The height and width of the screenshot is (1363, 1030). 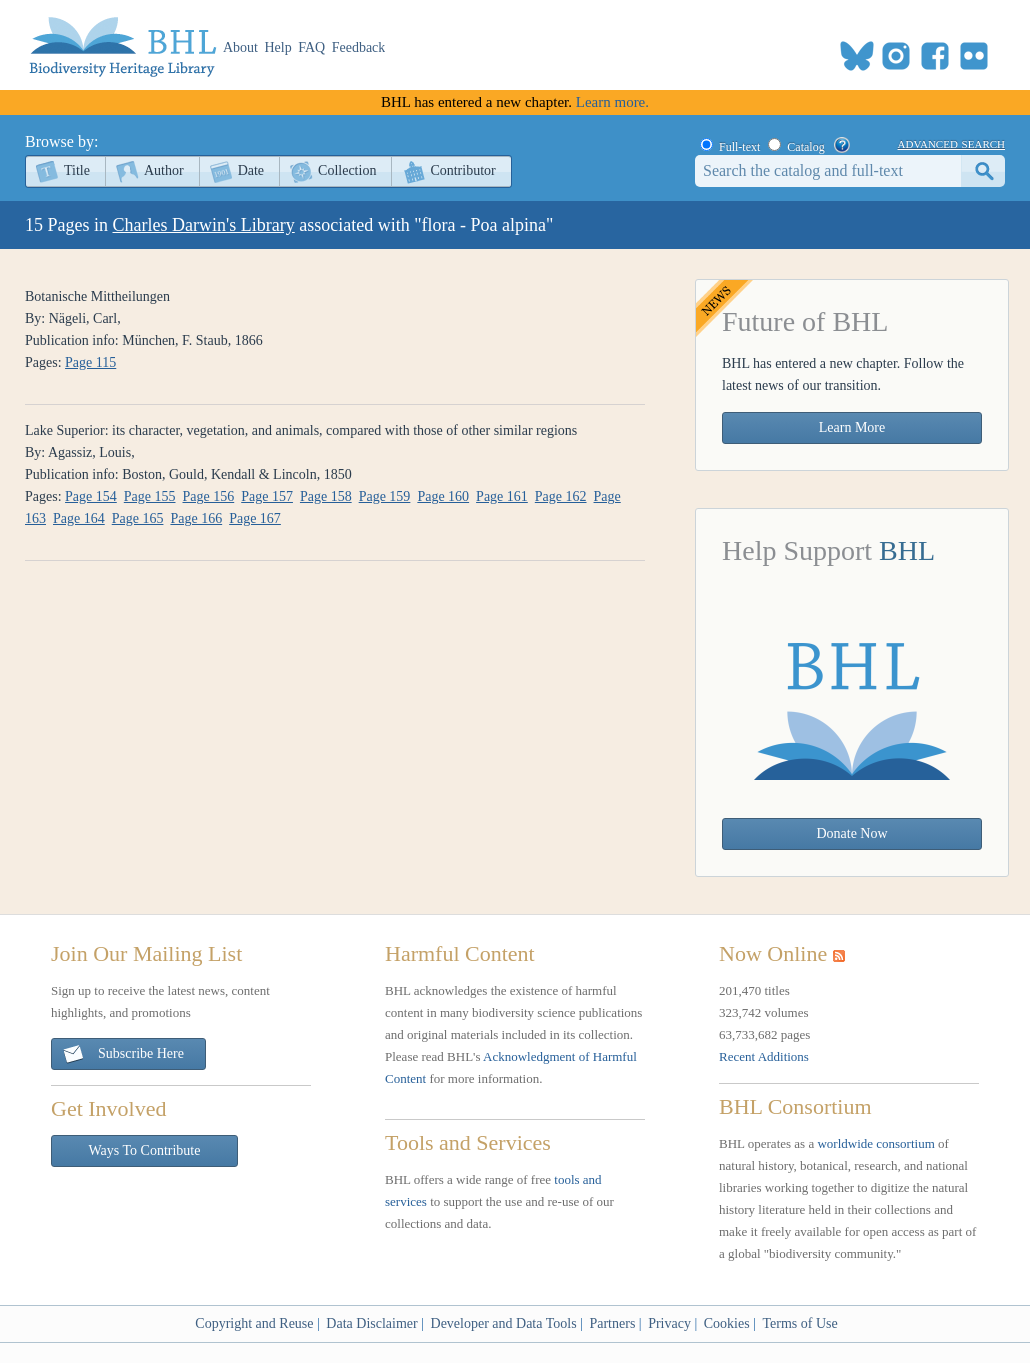 What do you see at coordinates (851, 833) in the screenshot?
I see `Donate Now` at bounding box center [851, 833].